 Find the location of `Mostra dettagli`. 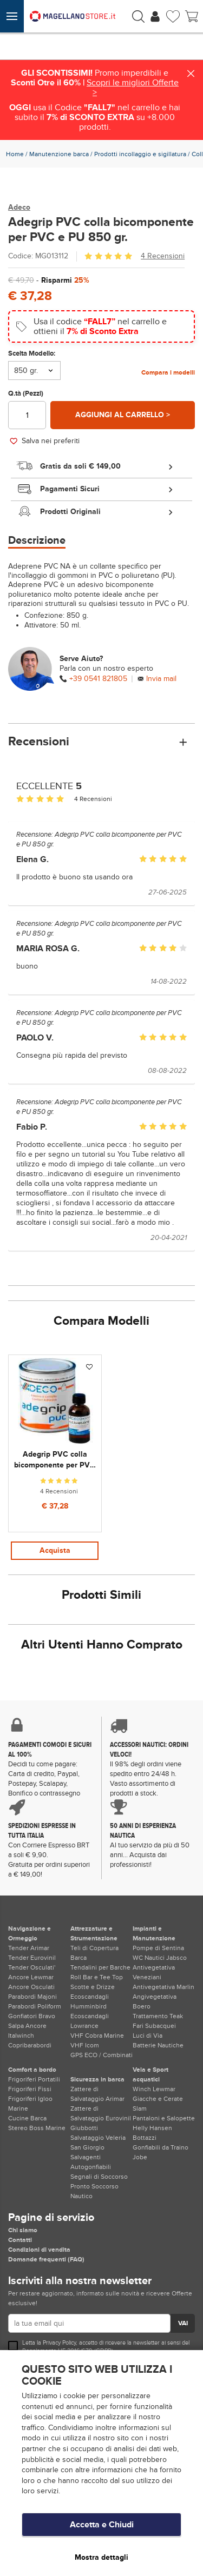

Mostra dettagli is located at coordinates (101, 2557).